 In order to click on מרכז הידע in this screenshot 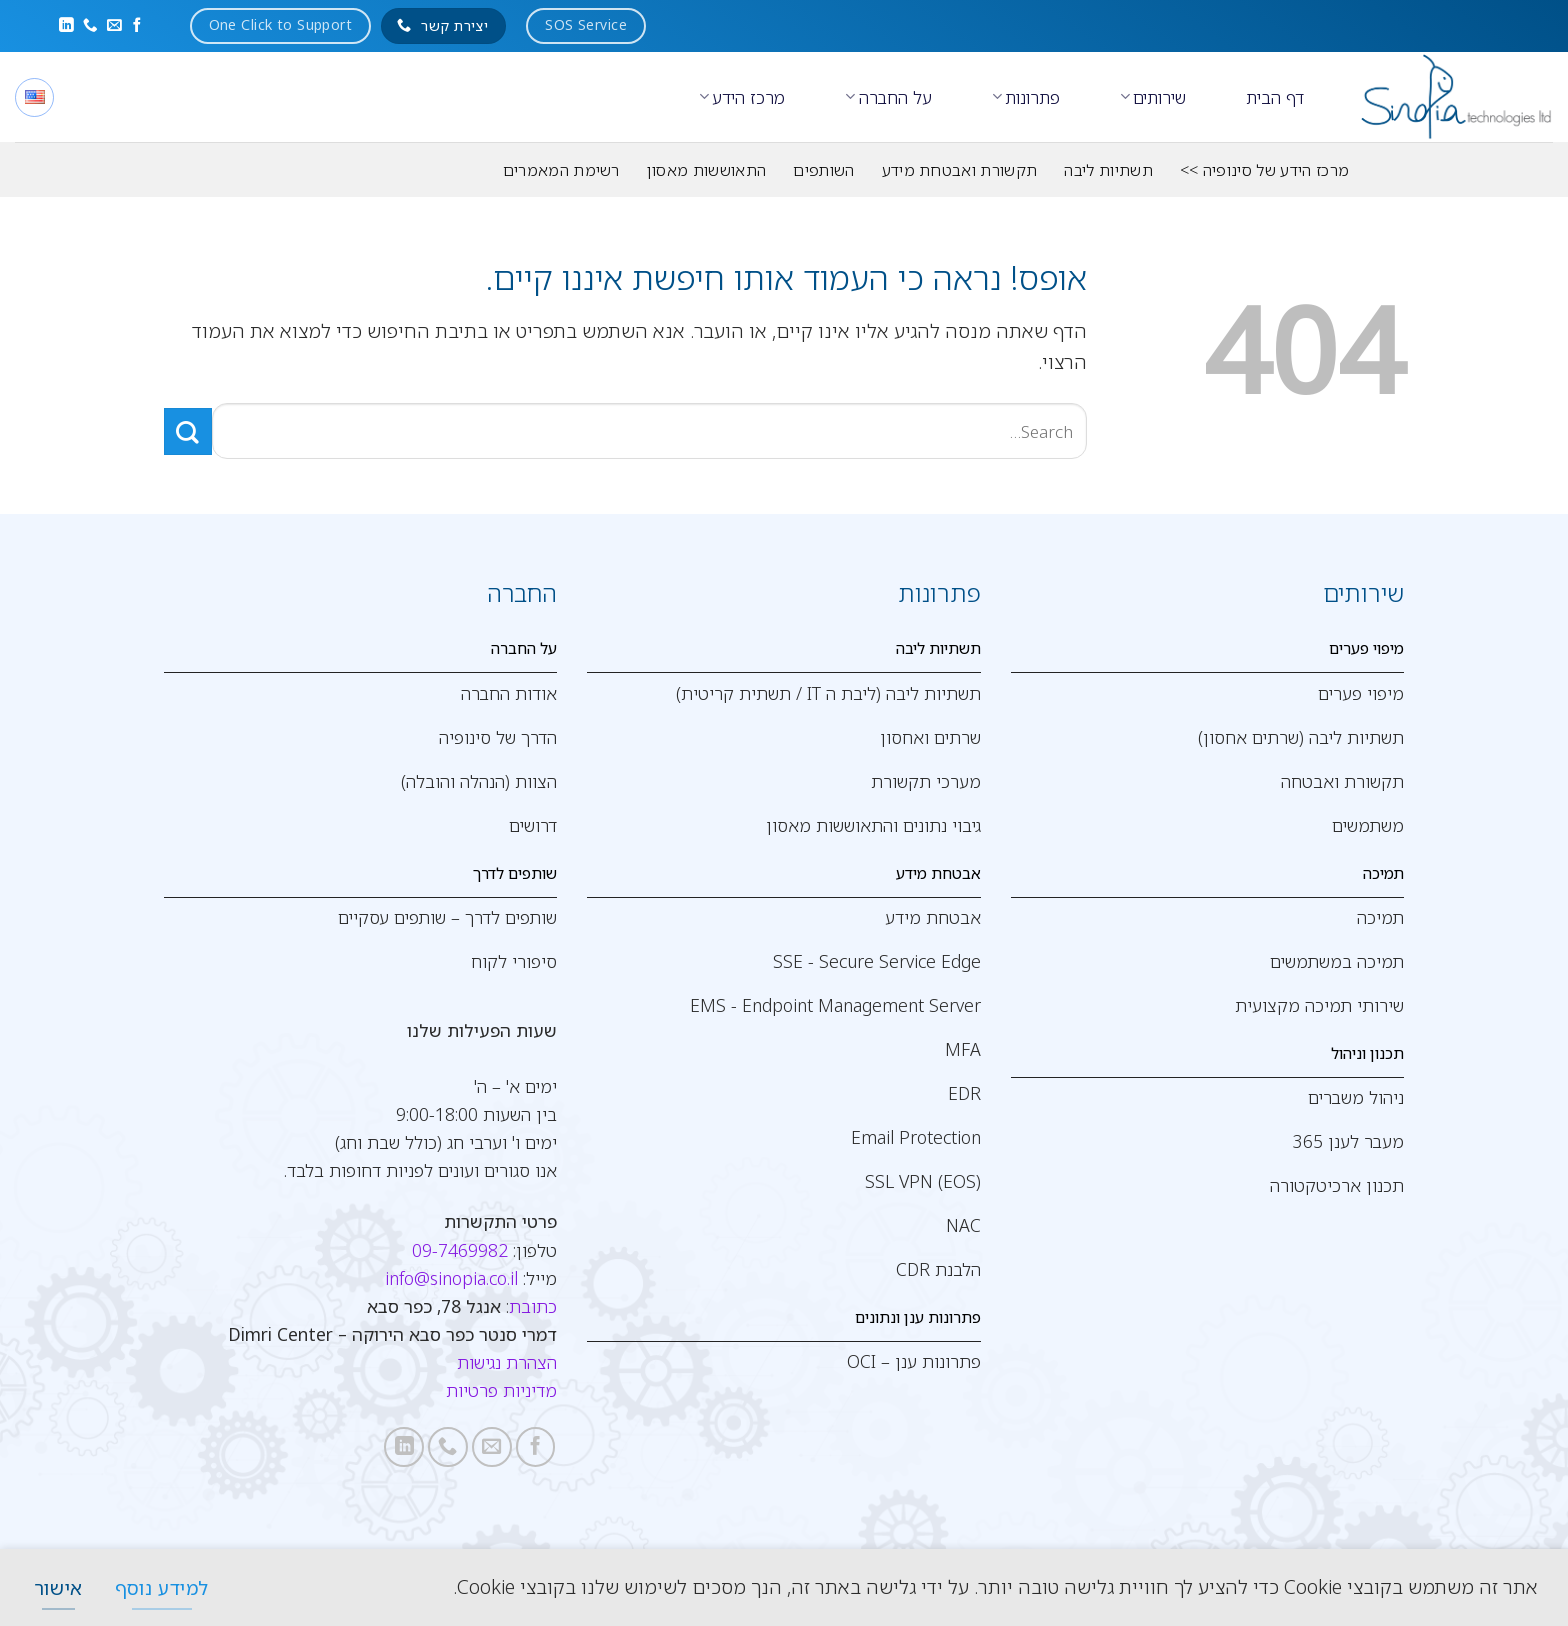, I will do `click(742, 97)`.